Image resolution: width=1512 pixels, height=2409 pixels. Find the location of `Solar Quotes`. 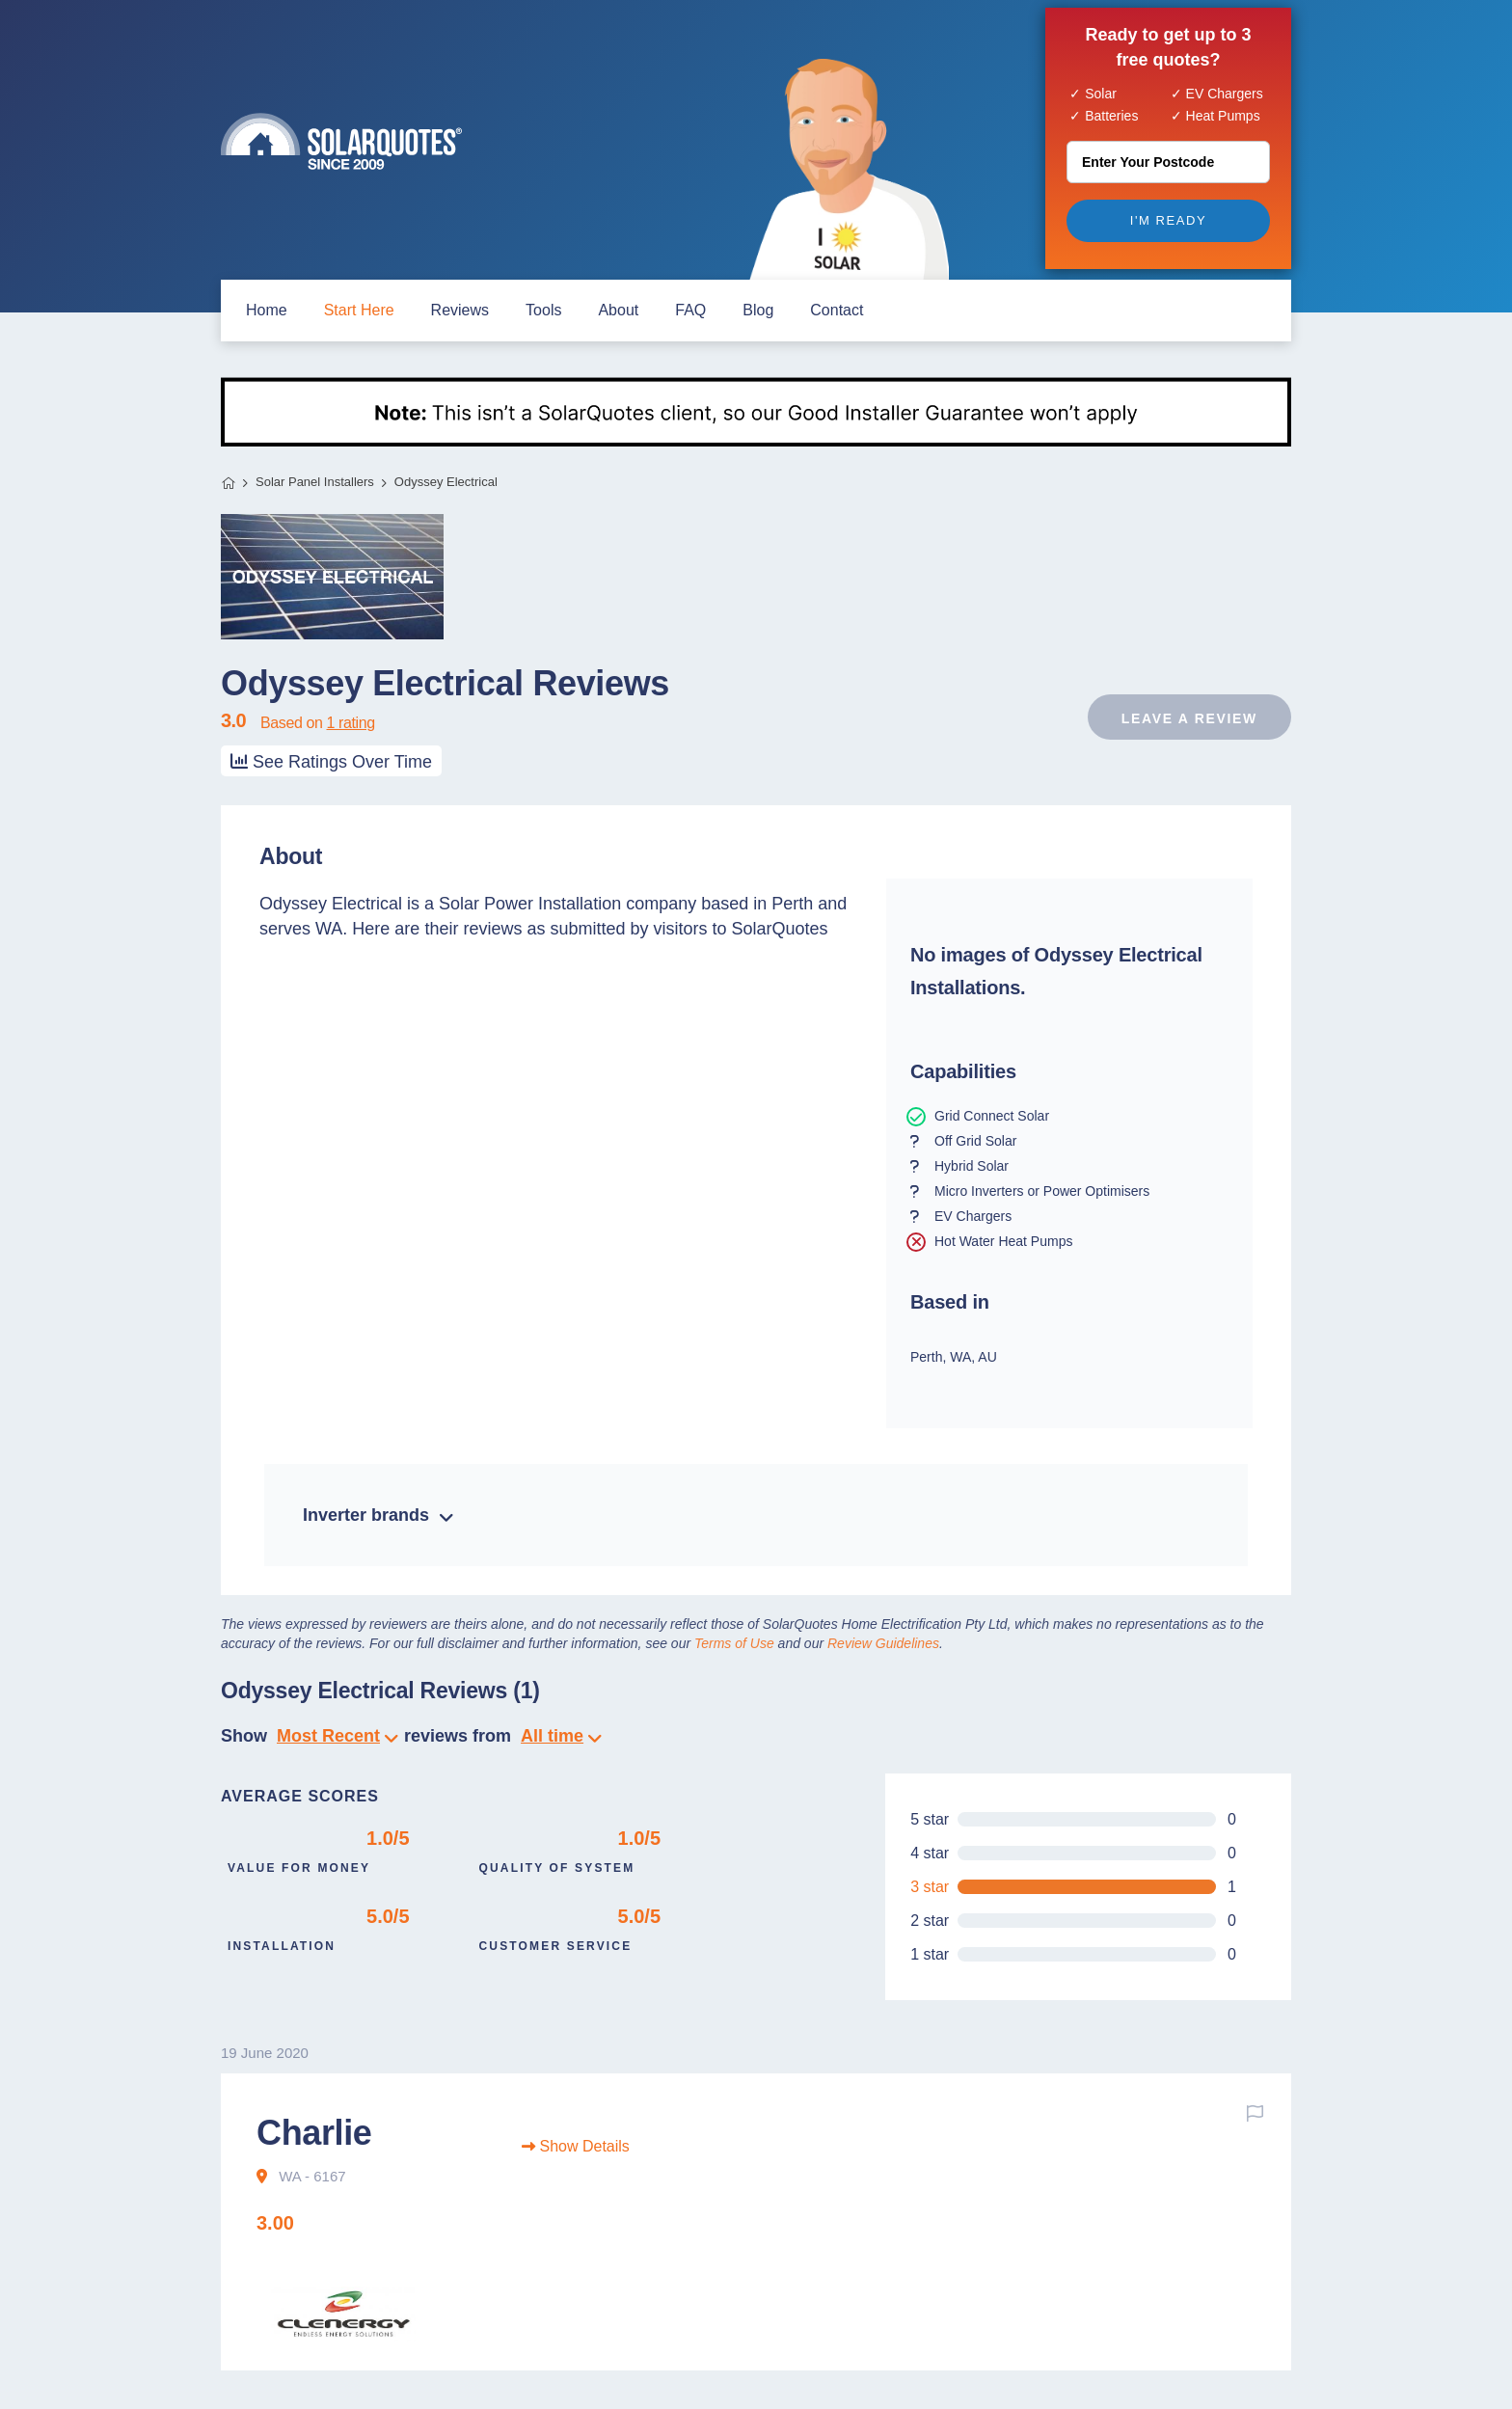

Solar Quotes is located at coordinates (341, 141).